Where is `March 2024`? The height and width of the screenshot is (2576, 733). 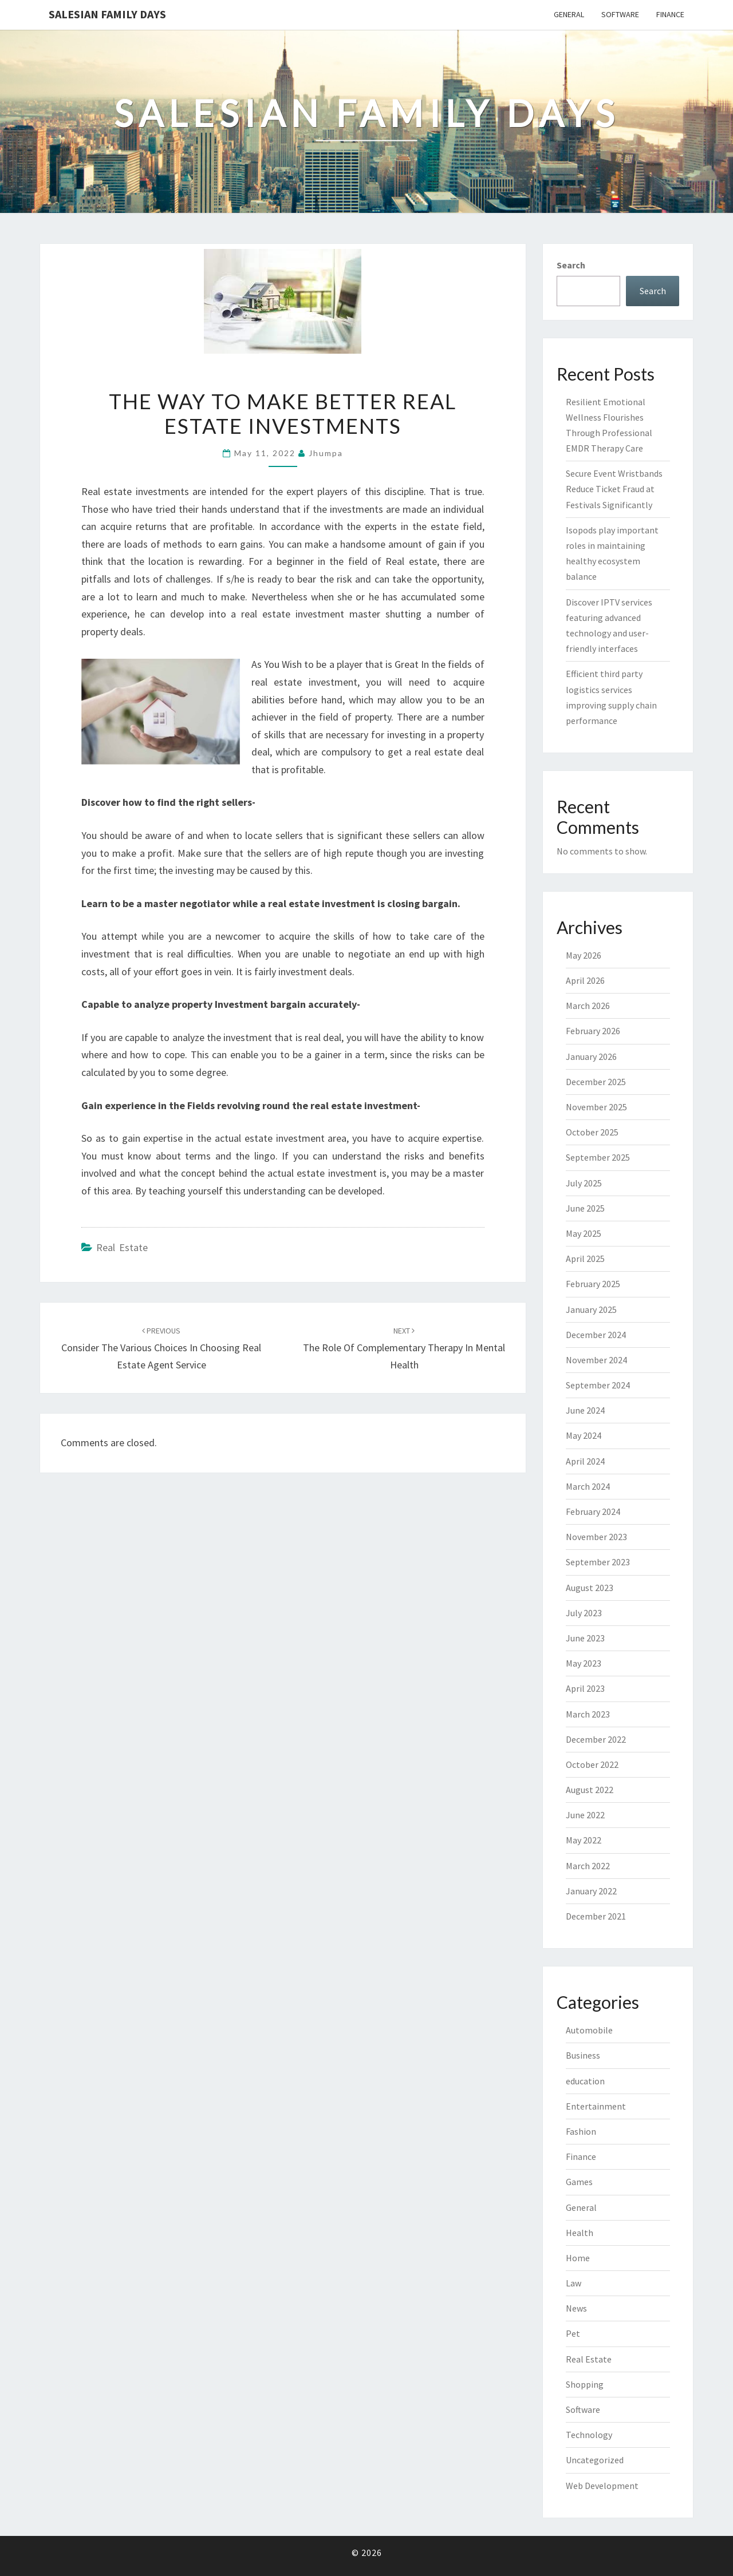 March 2024 is located at coordinates (588, 1486).